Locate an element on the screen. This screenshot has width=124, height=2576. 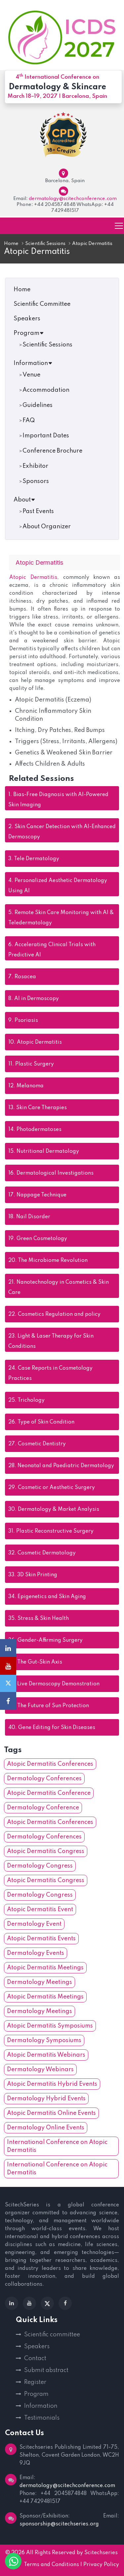
Atopic Dermatitis Congress is located at coordinates (45, 1851).